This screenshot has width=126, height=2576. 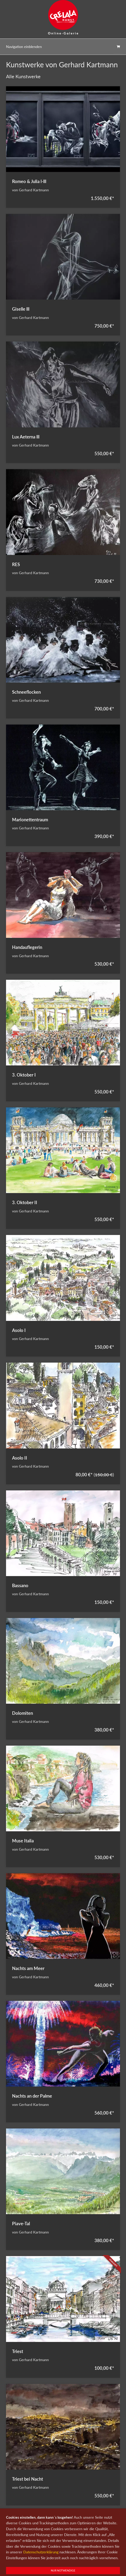 What do you see at coordinates (112, 2557) in the screenshot?
I see `Impressum` at bounding box center [112, 2557].